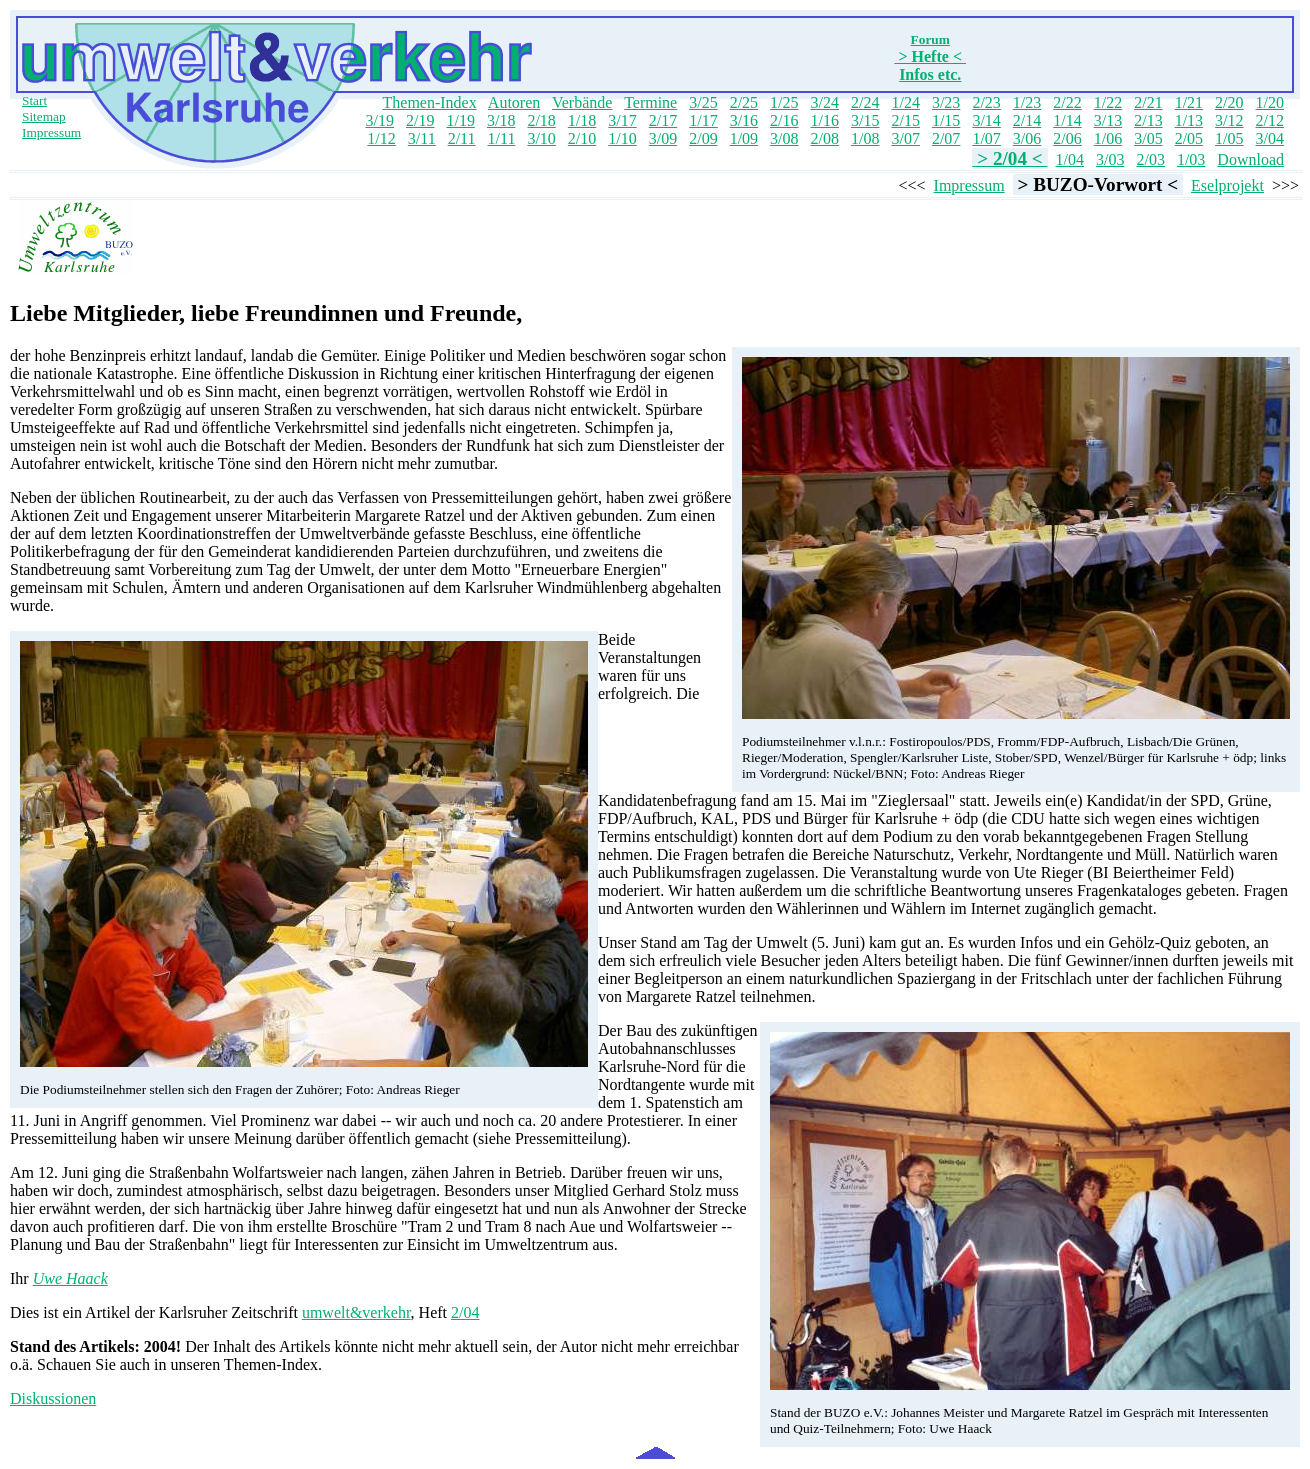  I want to click on Start, so click(34, 100).